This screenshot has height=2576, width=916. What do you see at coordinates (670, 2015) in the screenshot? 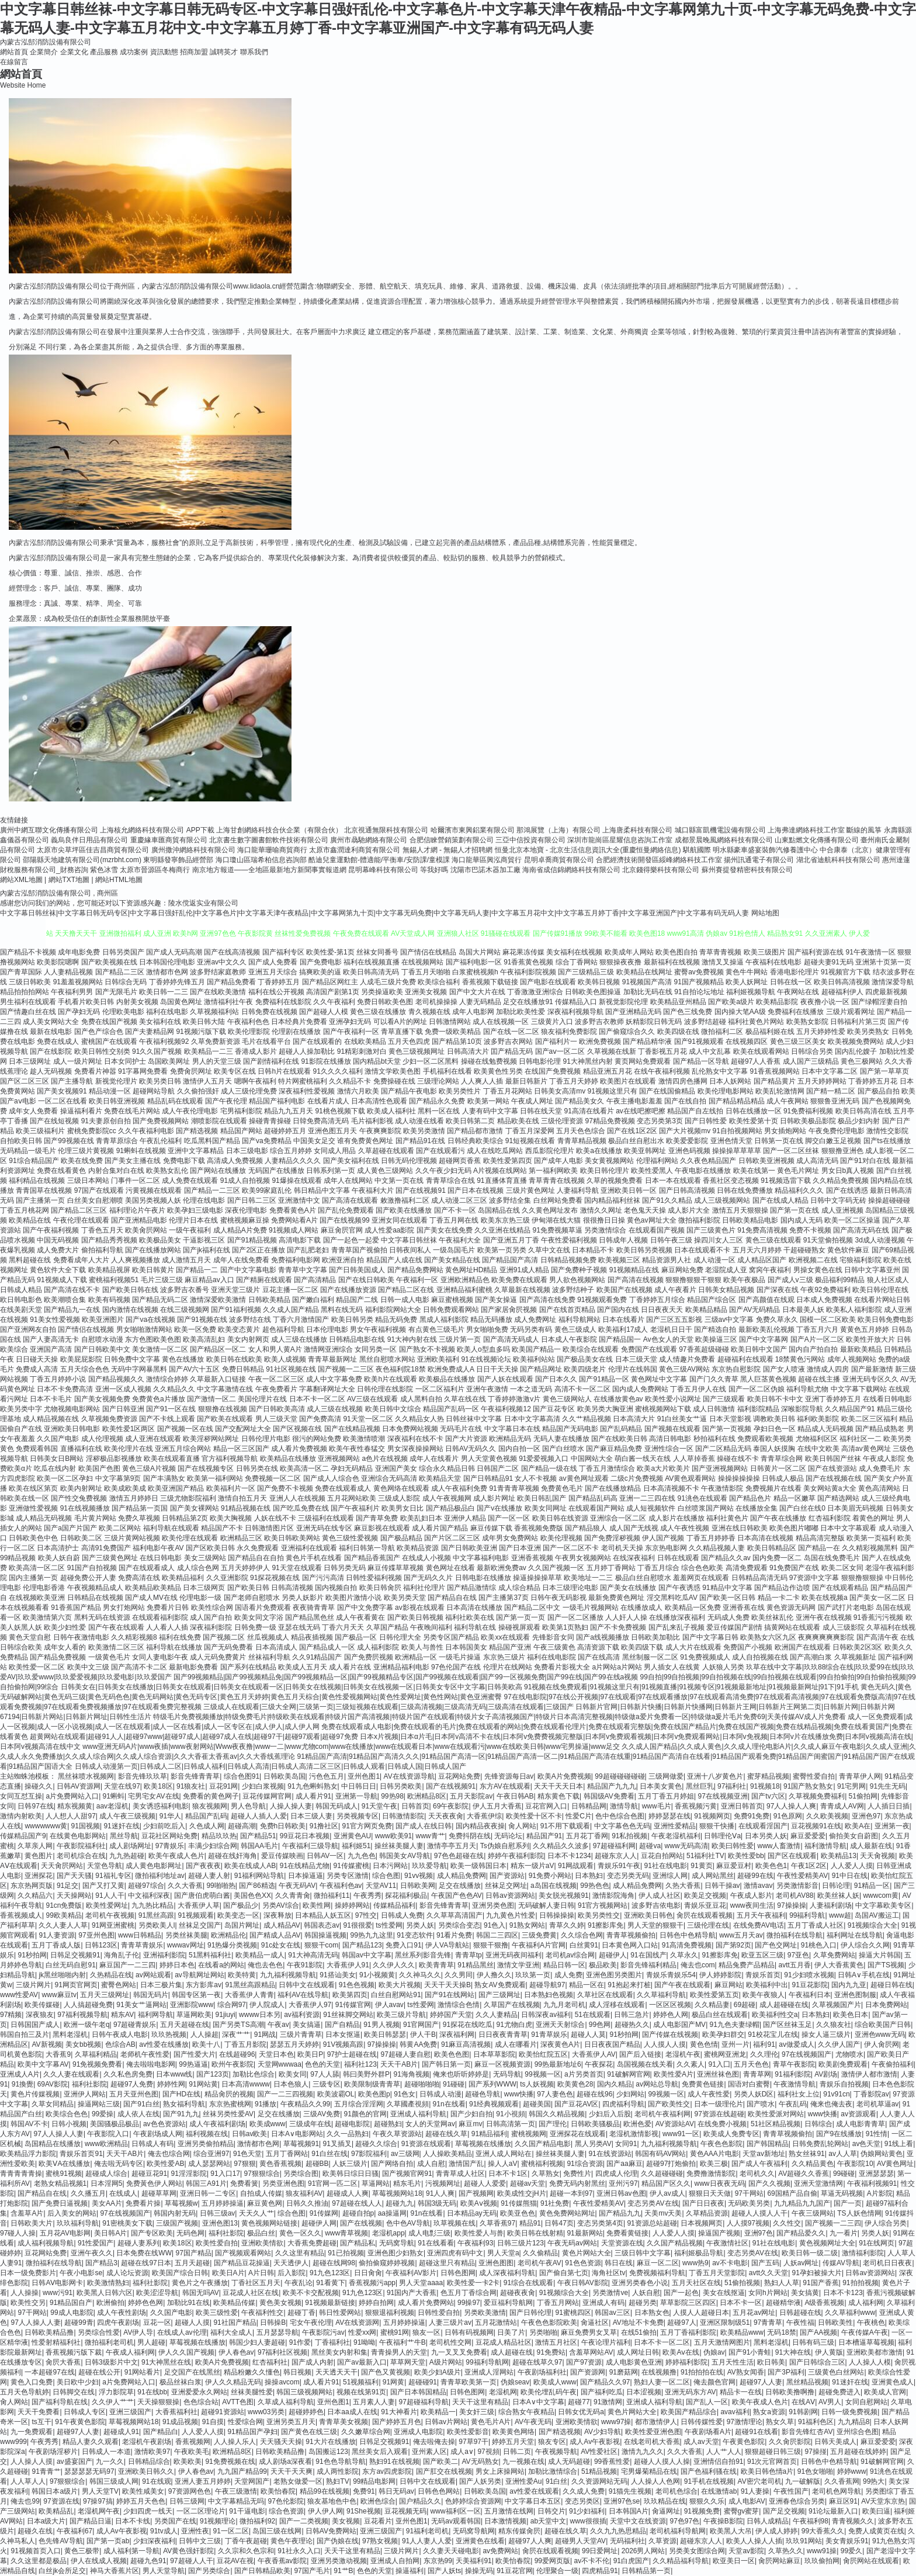
I see `婷婷色人网` at bounding box center [670, 2015].